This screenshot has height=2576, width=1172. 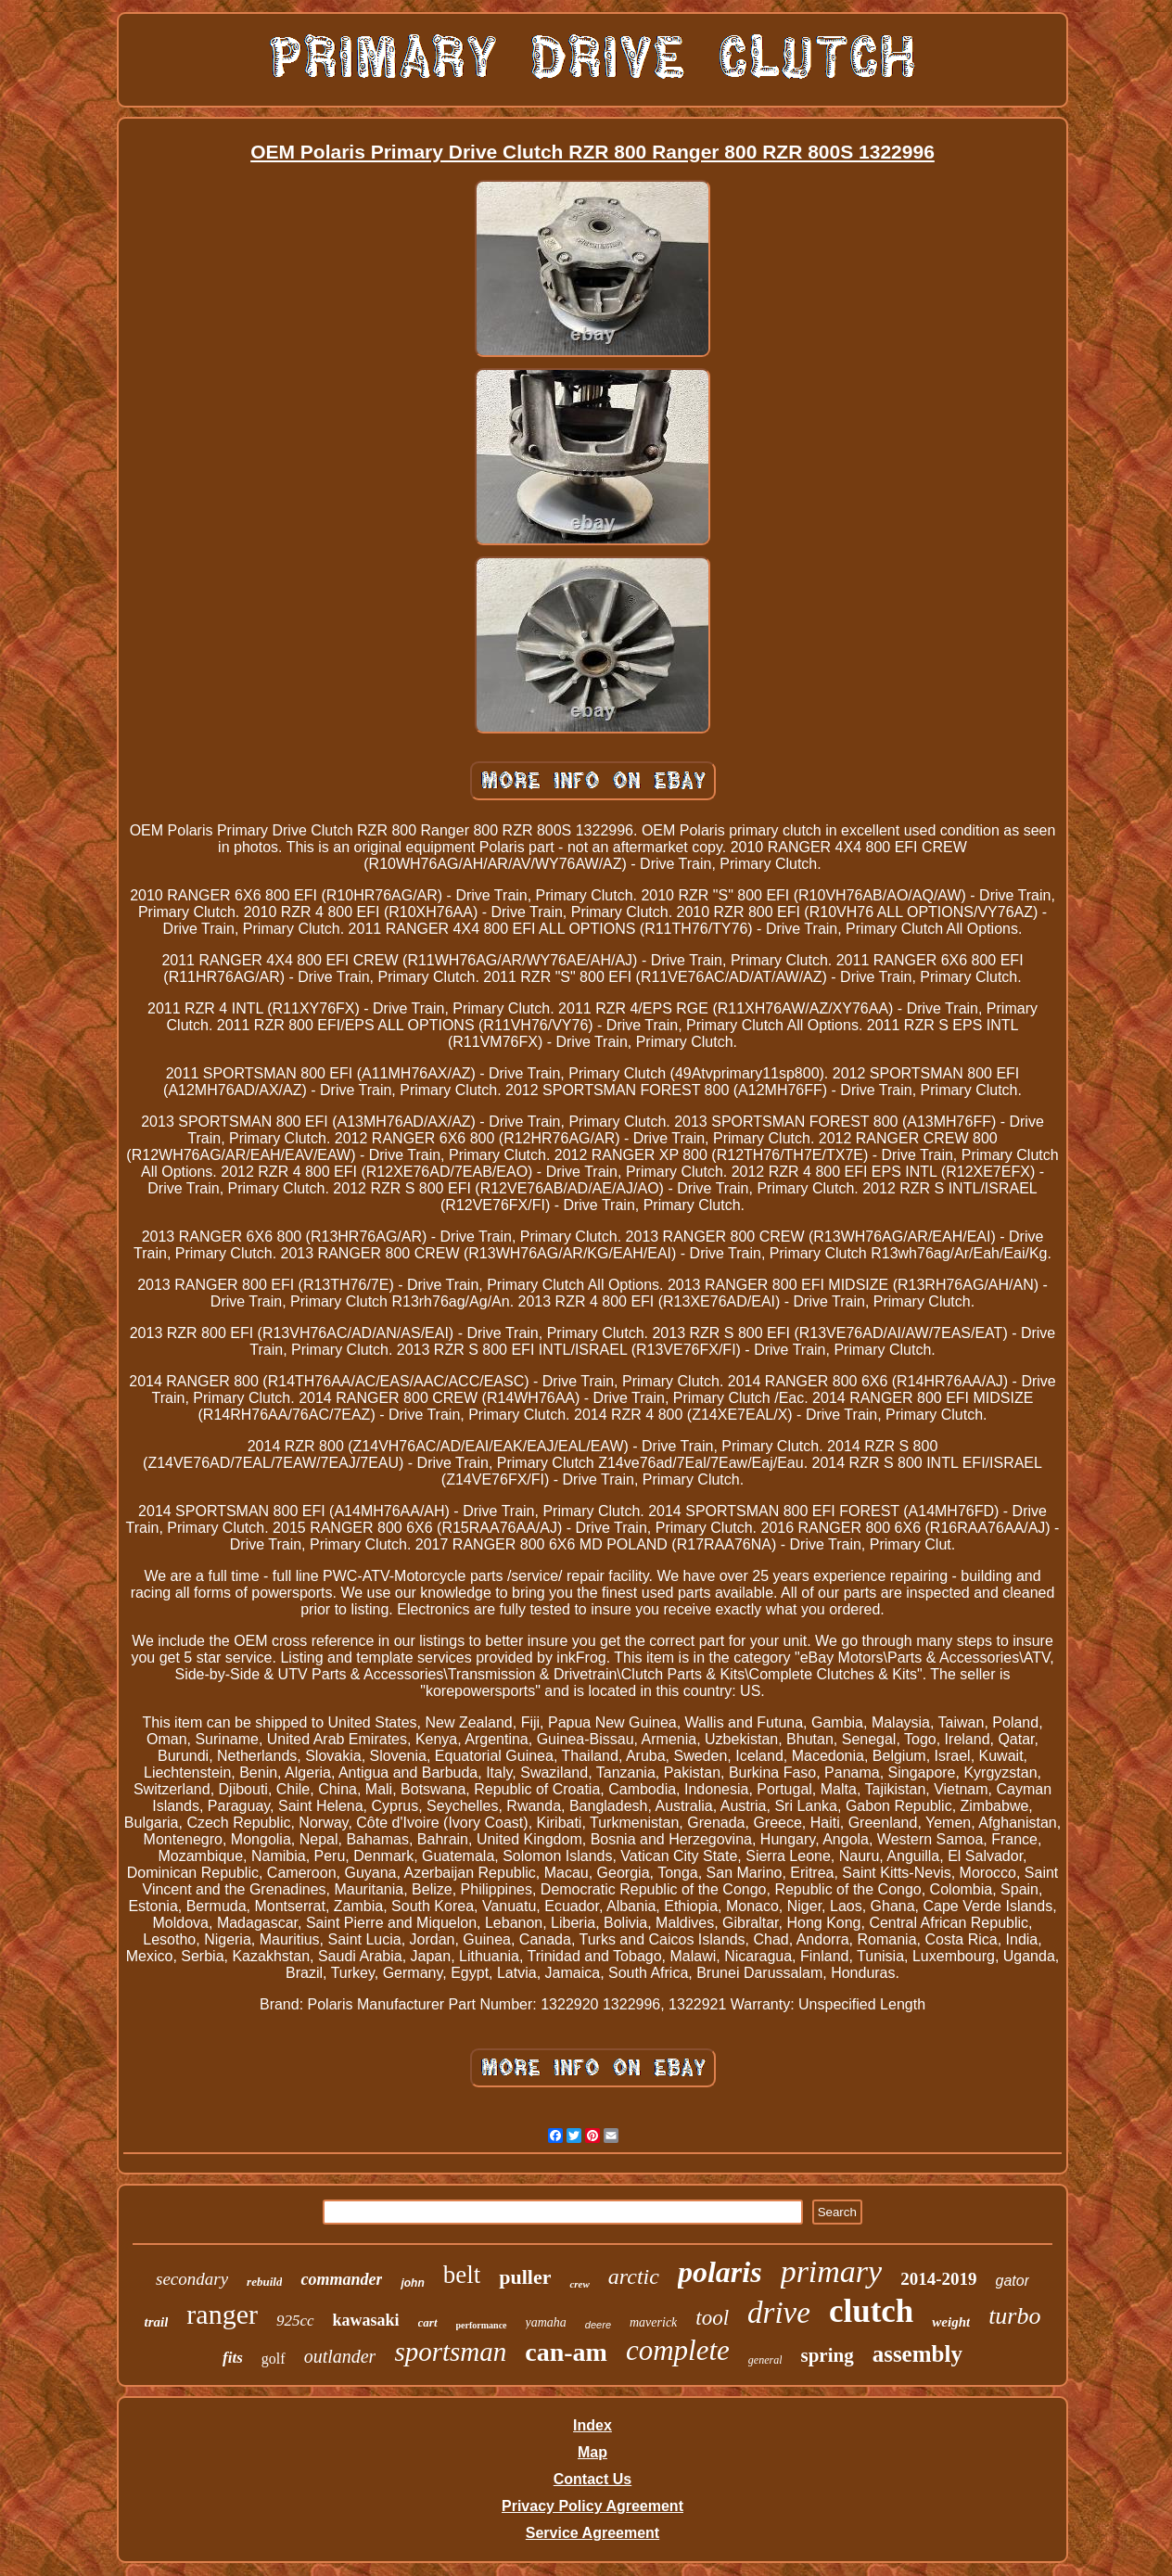 What do you see at coordinates (157, 2322) in the screenshot?
I see `trail` at bounding box center [157, 2322].